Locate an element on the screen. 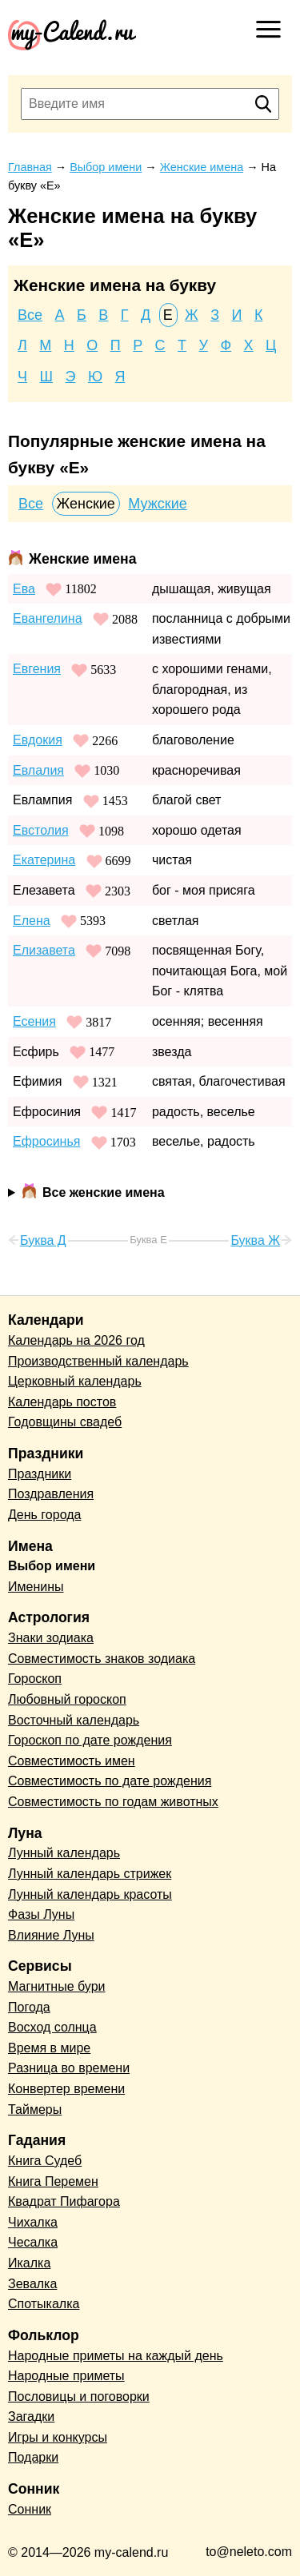  Разница во времени is located at coordinates (69, 2068).